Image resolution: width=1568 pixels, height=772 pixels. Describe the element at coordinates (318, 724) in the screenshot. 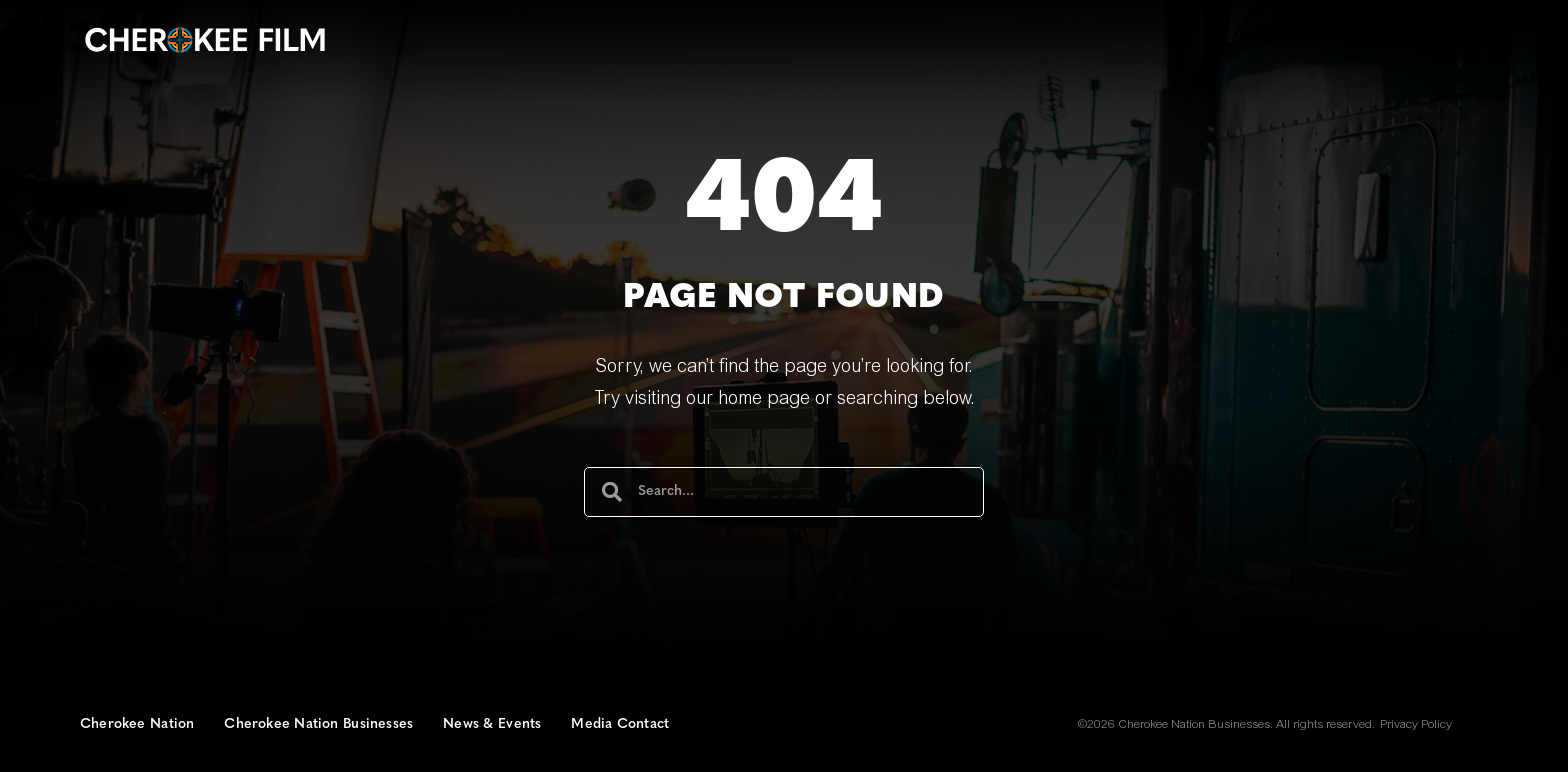

I see `Cherokee Nation Businesses` at that location.